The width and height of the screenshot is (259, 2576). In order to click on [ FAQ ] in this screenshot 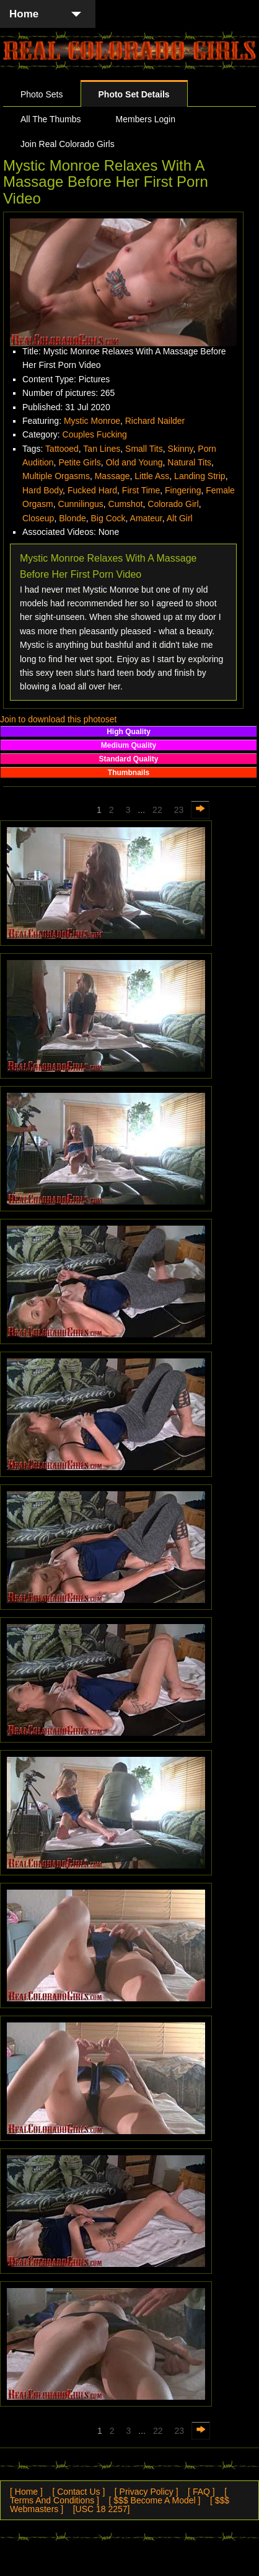, I will do `click(201, 2492)`.